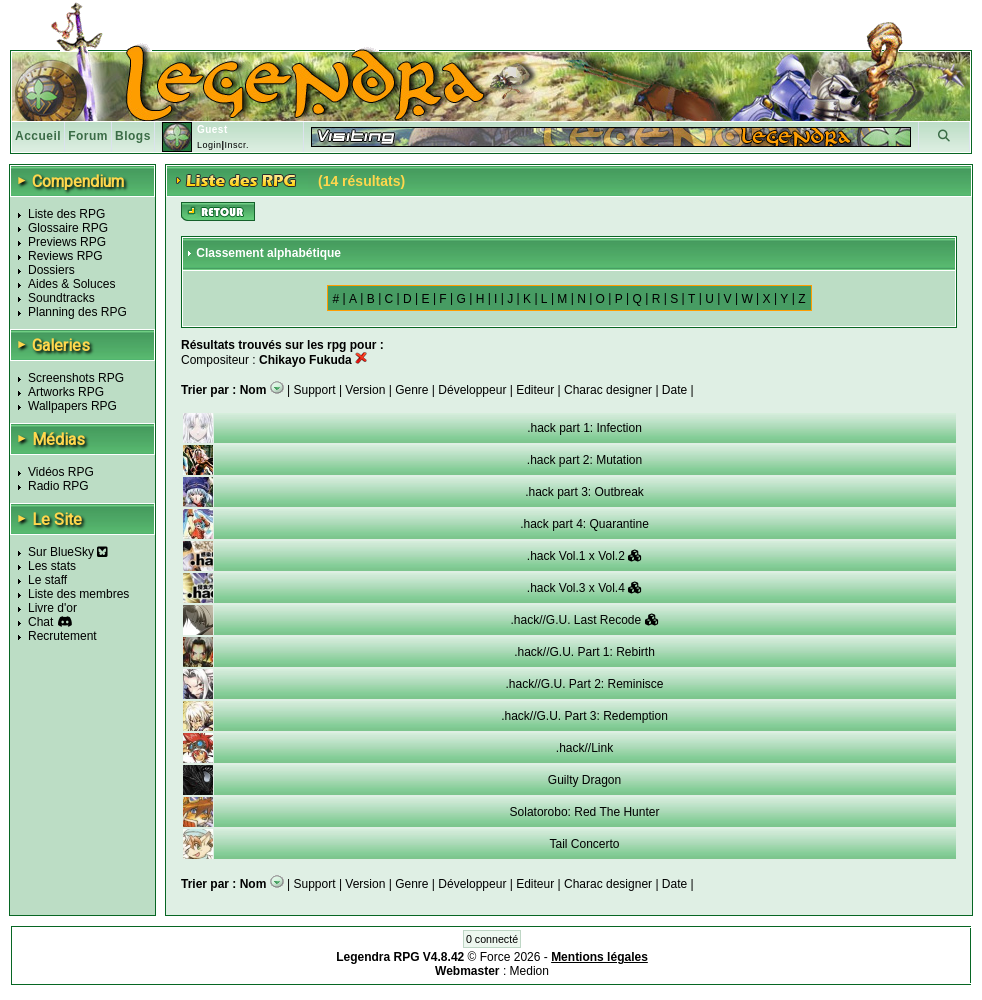 This screenshot has height=1000, width=982. Describe the element at coordinates (365, 390) in the screenshot. I see `Version` at that location.